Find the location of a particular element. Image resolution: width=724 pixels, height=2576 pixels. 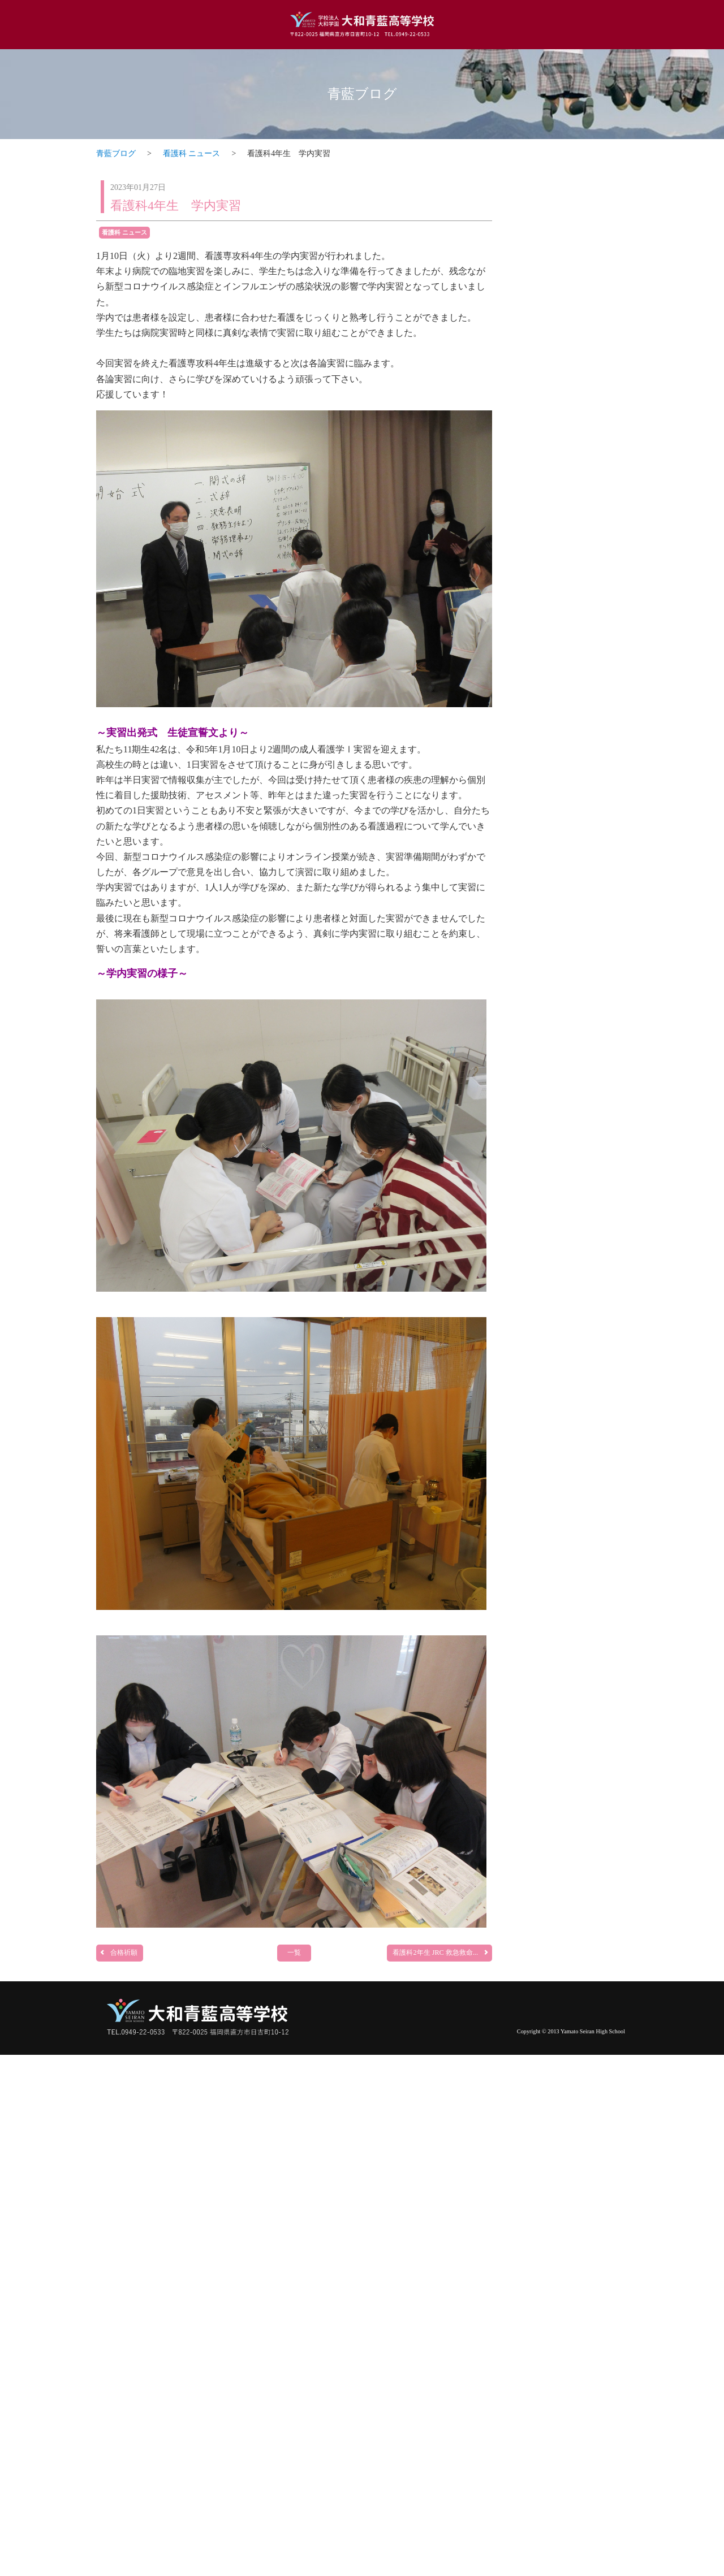

一覧 is located at coordinates (294, 1952).